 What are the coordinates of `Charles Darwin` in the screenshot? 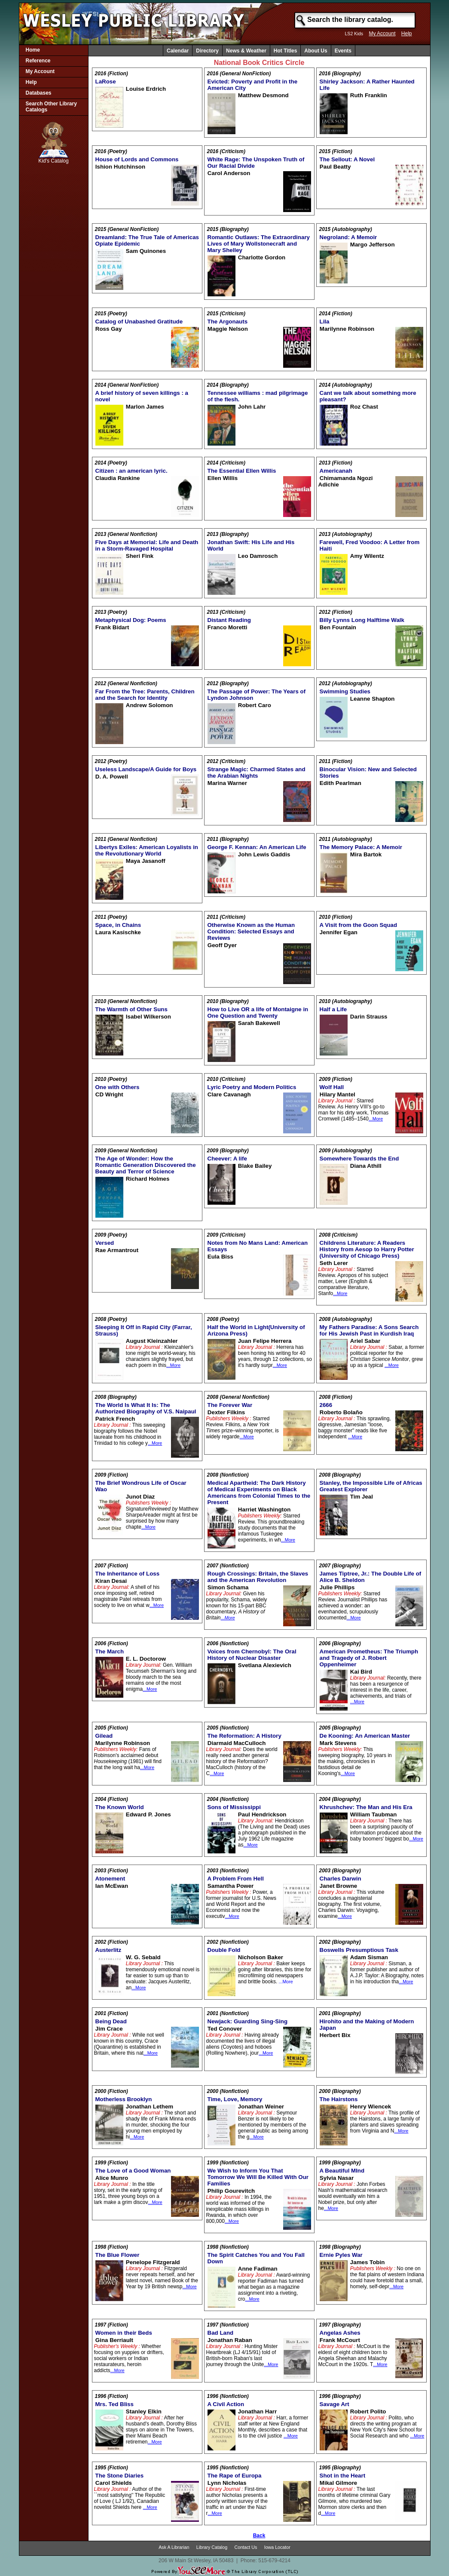 It's located at (340, 1878).